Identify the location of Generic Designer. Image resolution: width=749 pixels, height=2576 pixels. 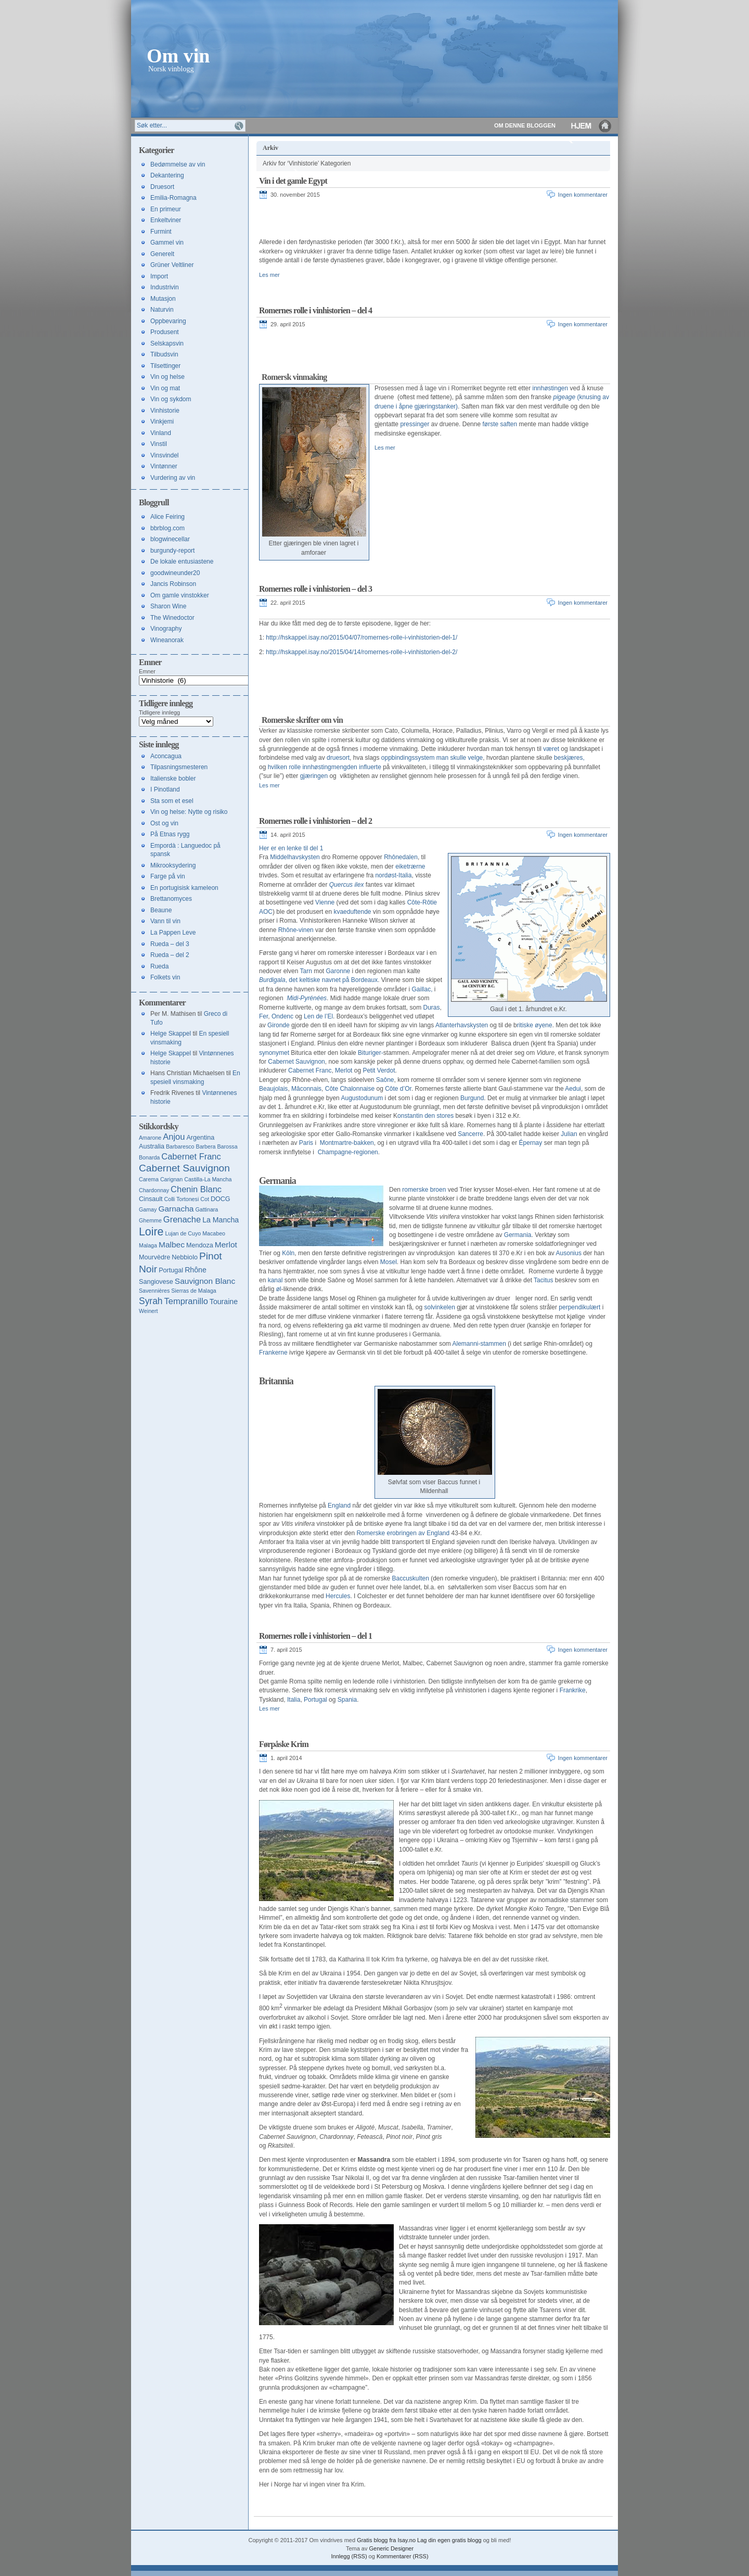
(391, 2548).